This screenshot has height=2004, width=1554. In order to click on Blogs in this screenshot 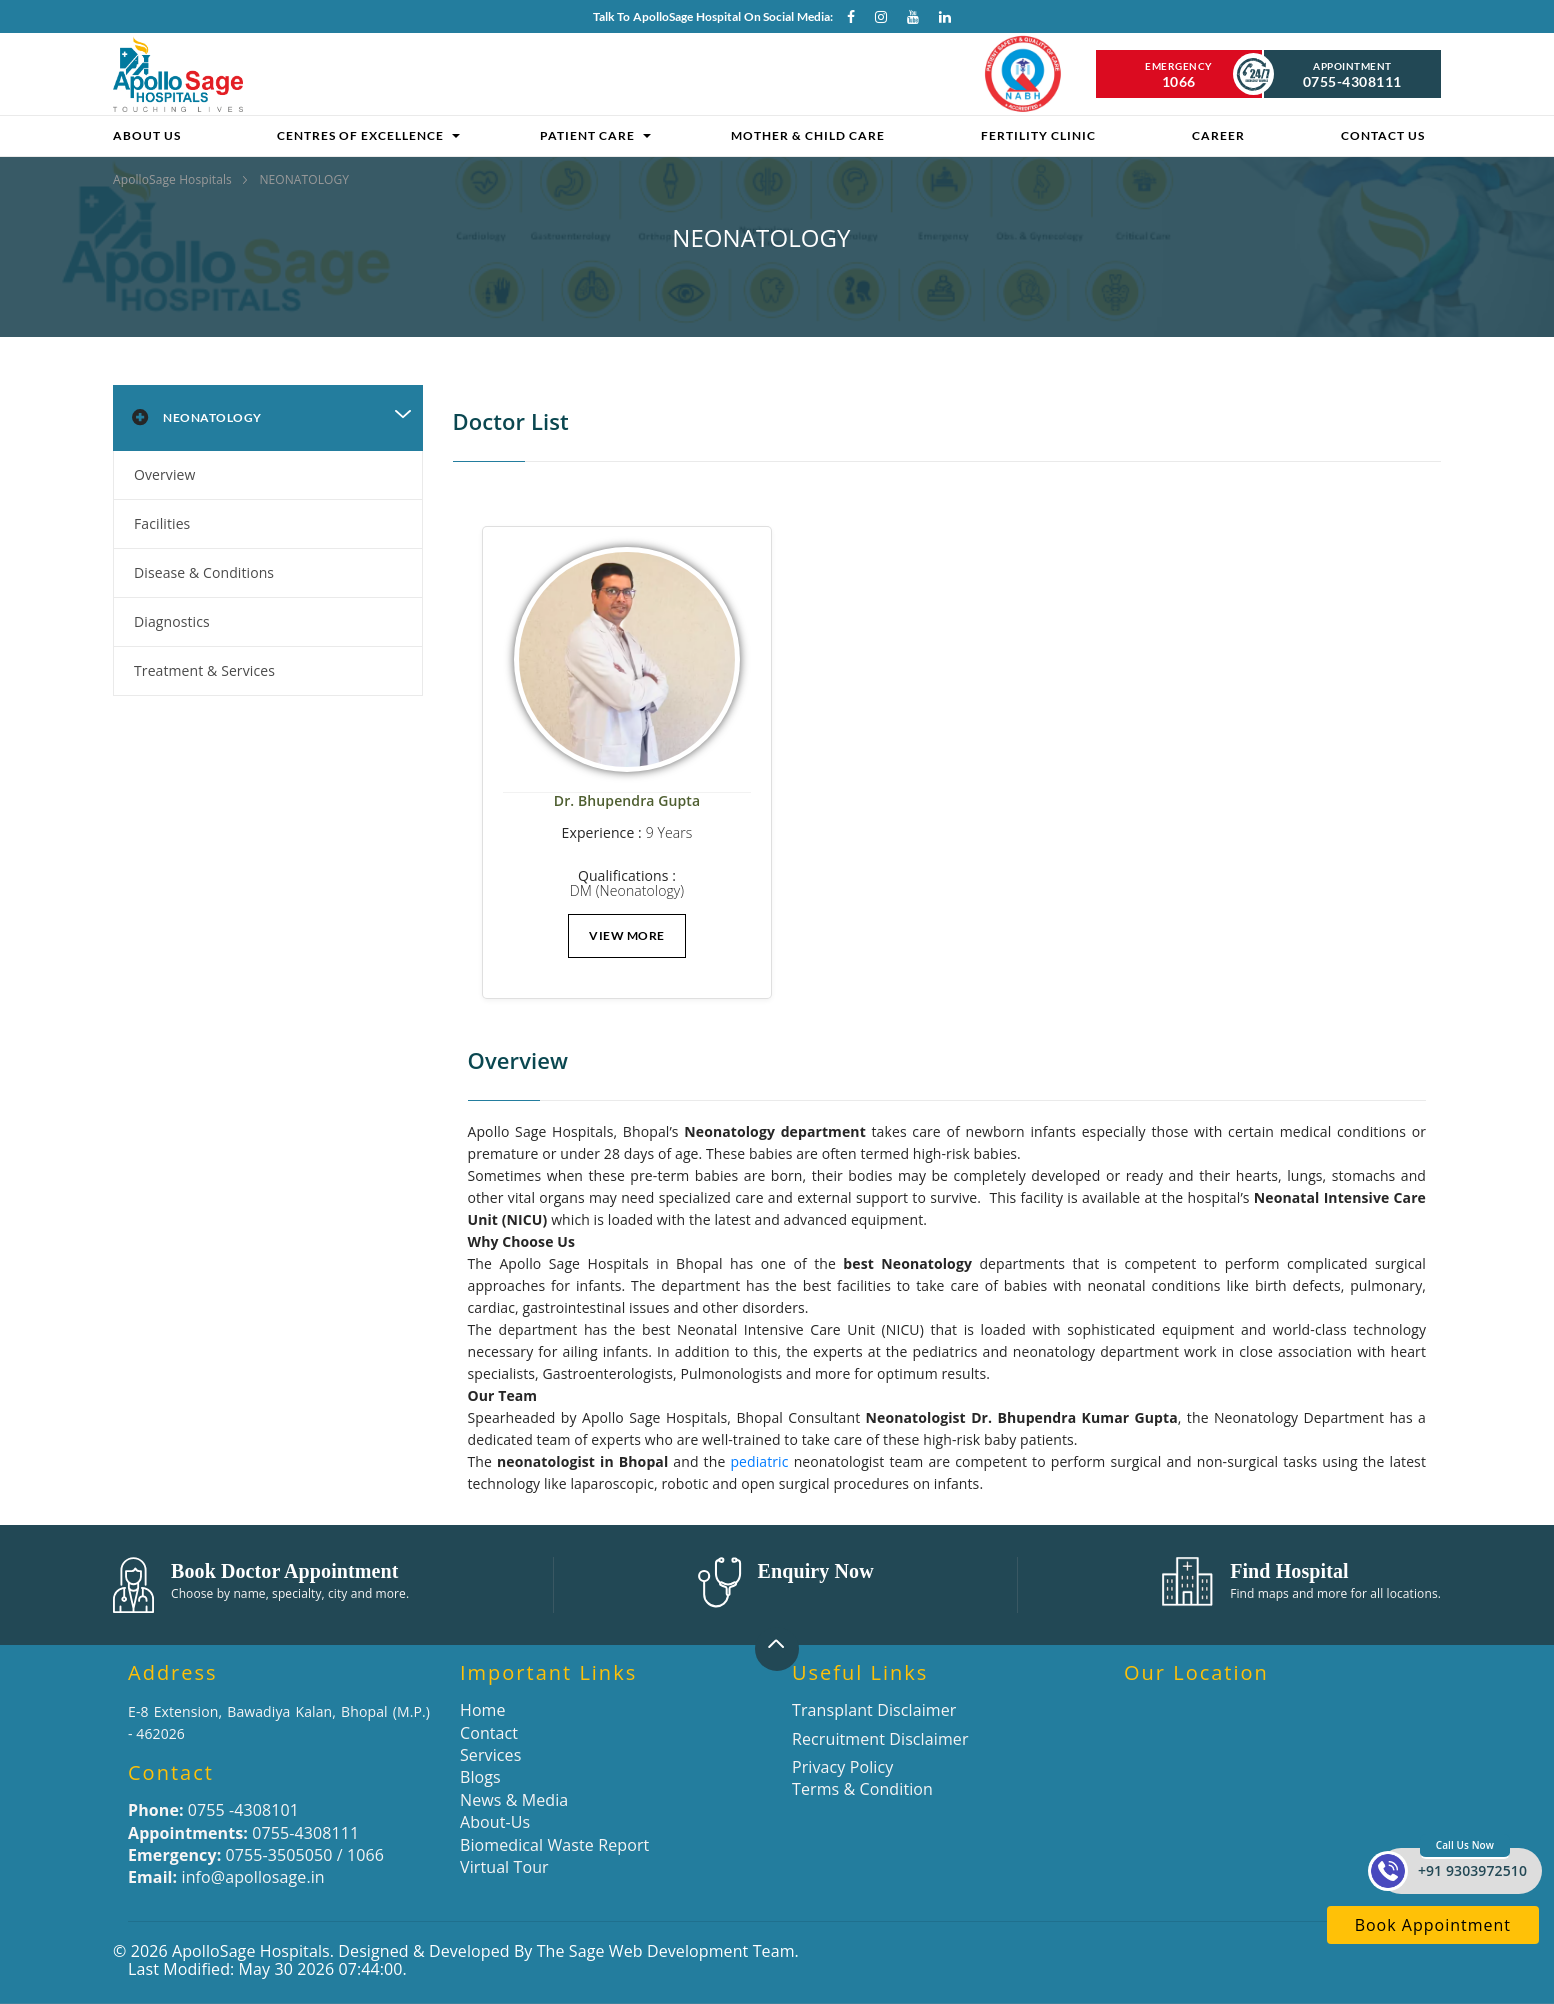, I will do `click(480, 1777)`.